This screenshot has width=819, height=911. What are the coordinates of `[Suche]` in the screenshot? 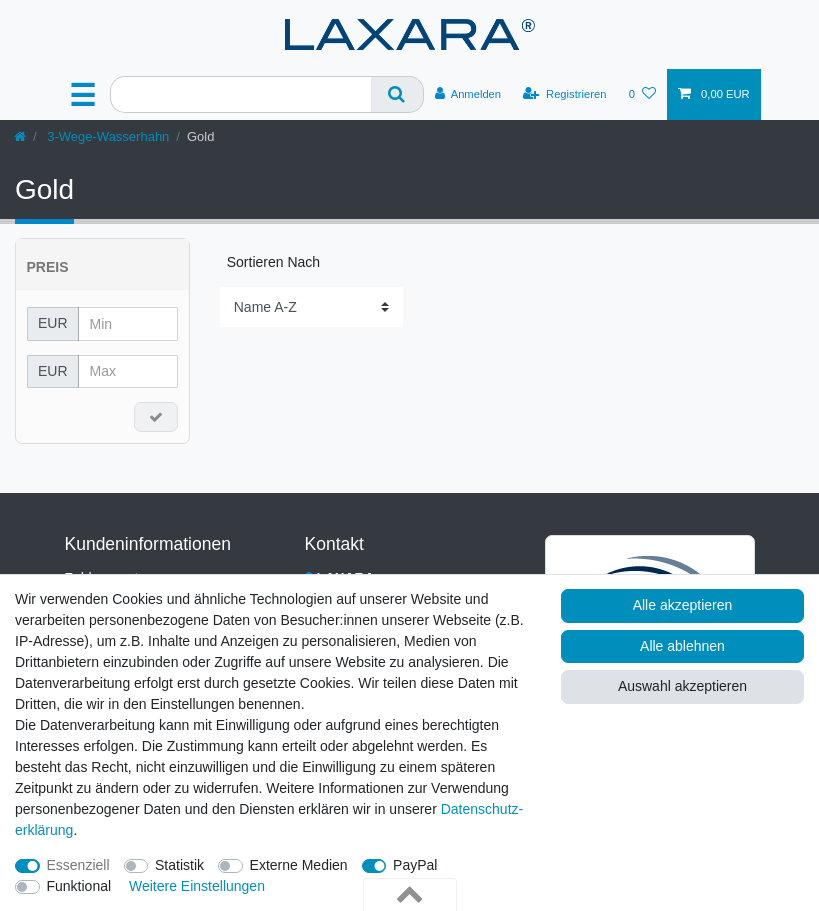 It's located at (397, 94).